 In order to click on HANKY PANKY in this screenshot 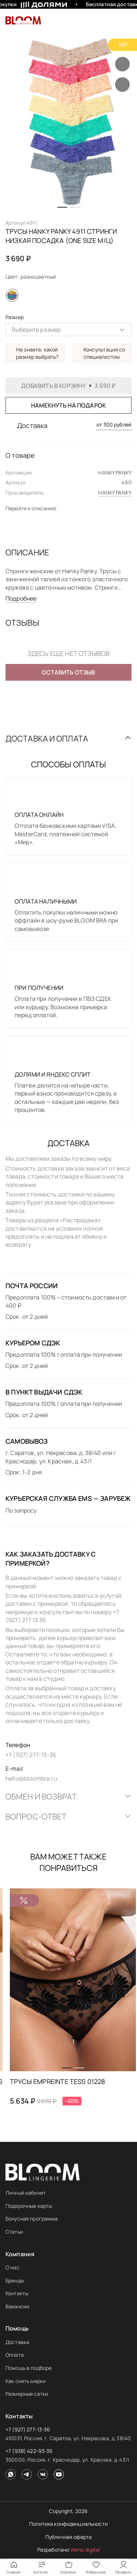, I will do `click(115, 492)`.